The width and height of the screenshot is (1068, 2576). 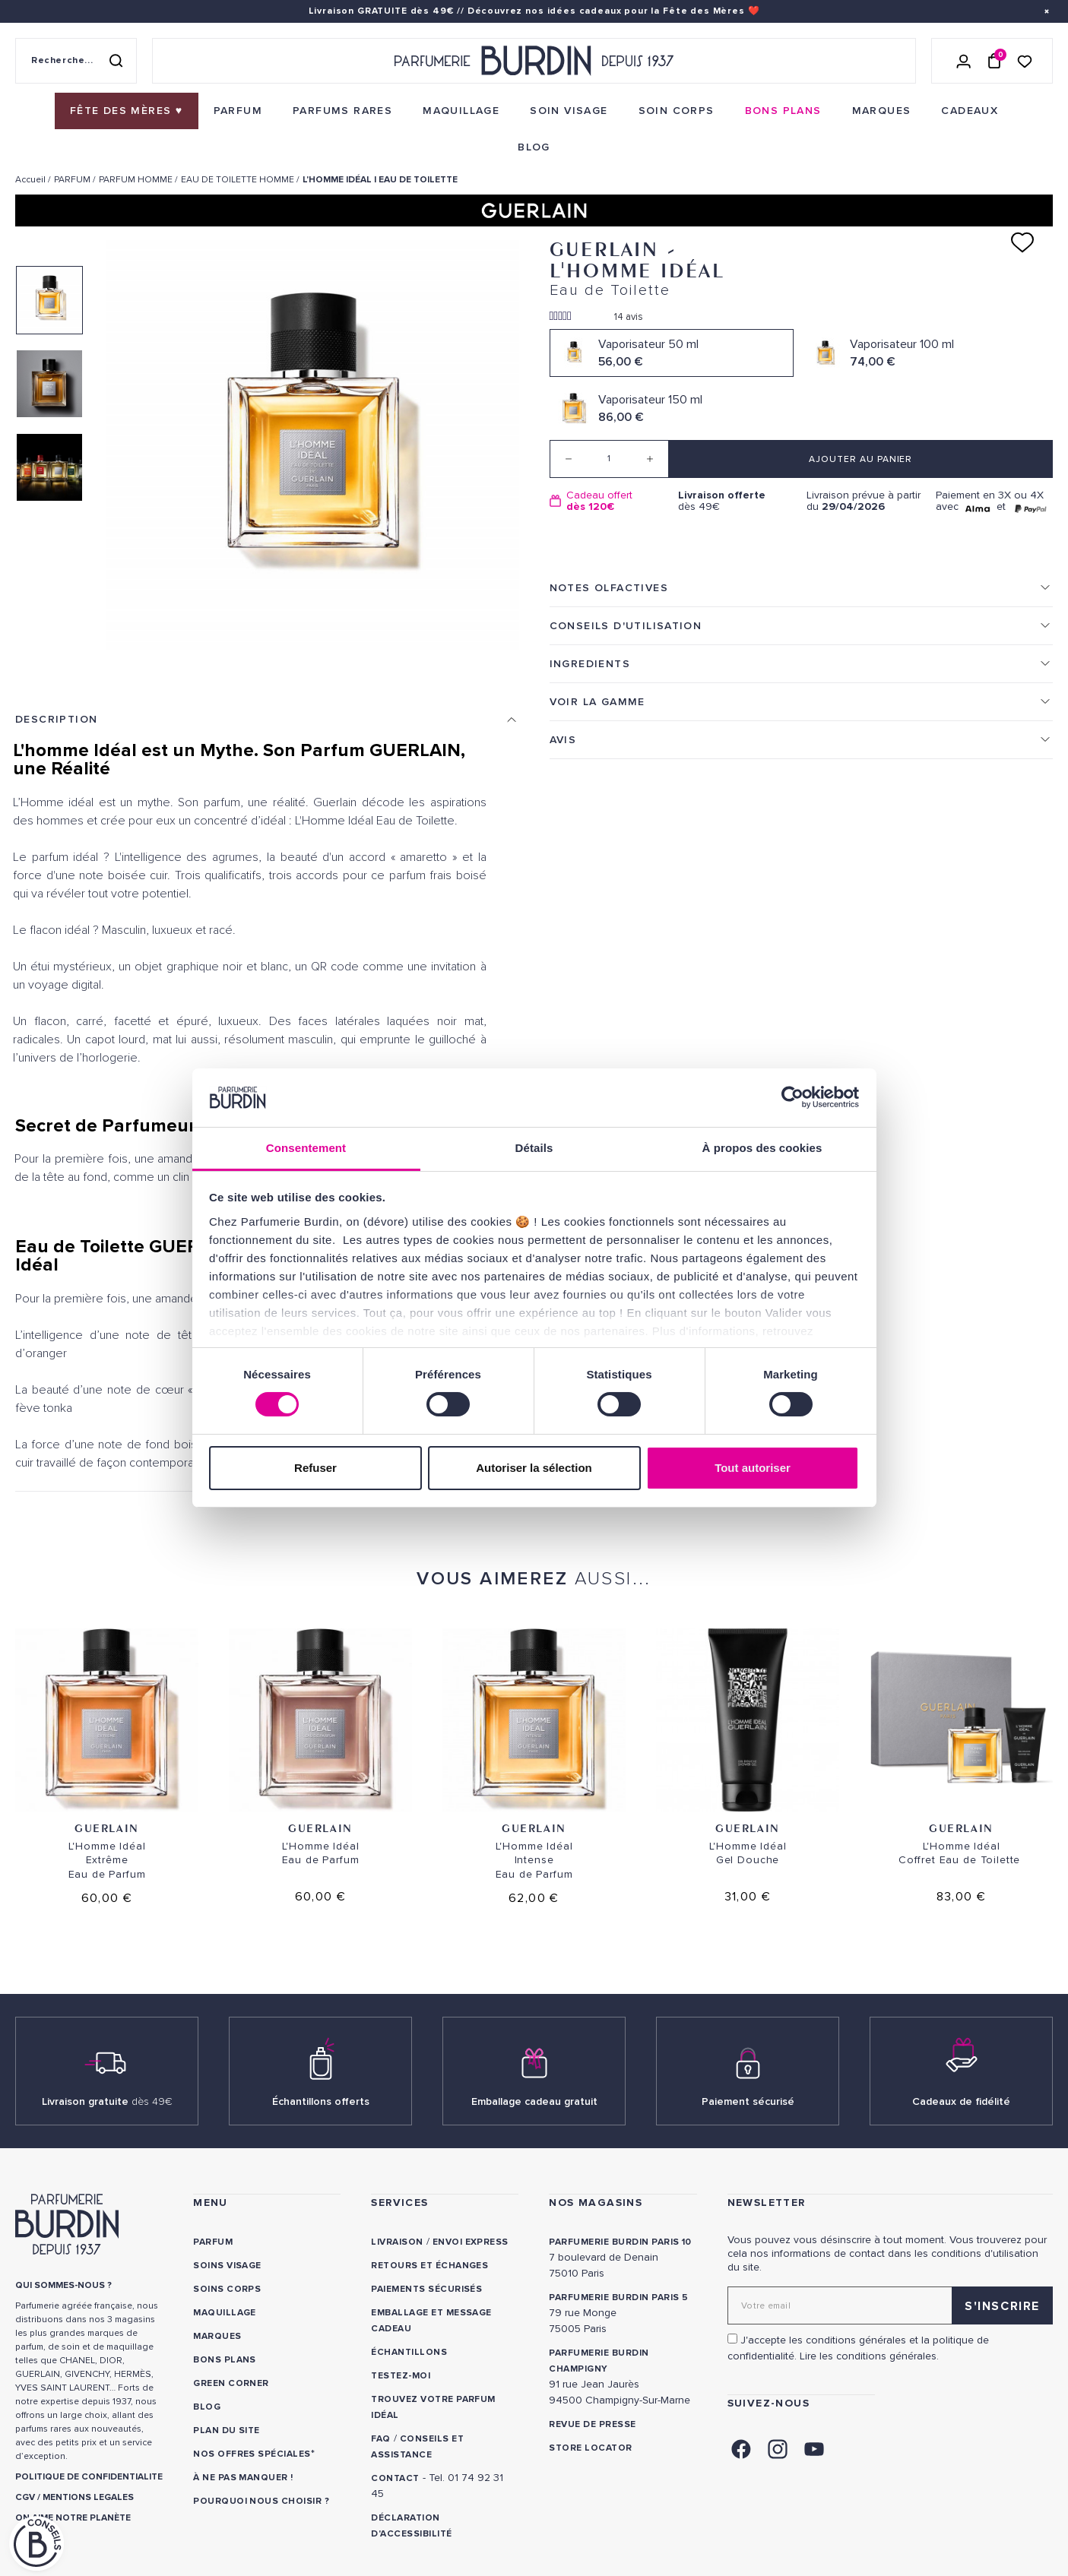 I want to click on Blog [link], so click(x=206, y=2407).